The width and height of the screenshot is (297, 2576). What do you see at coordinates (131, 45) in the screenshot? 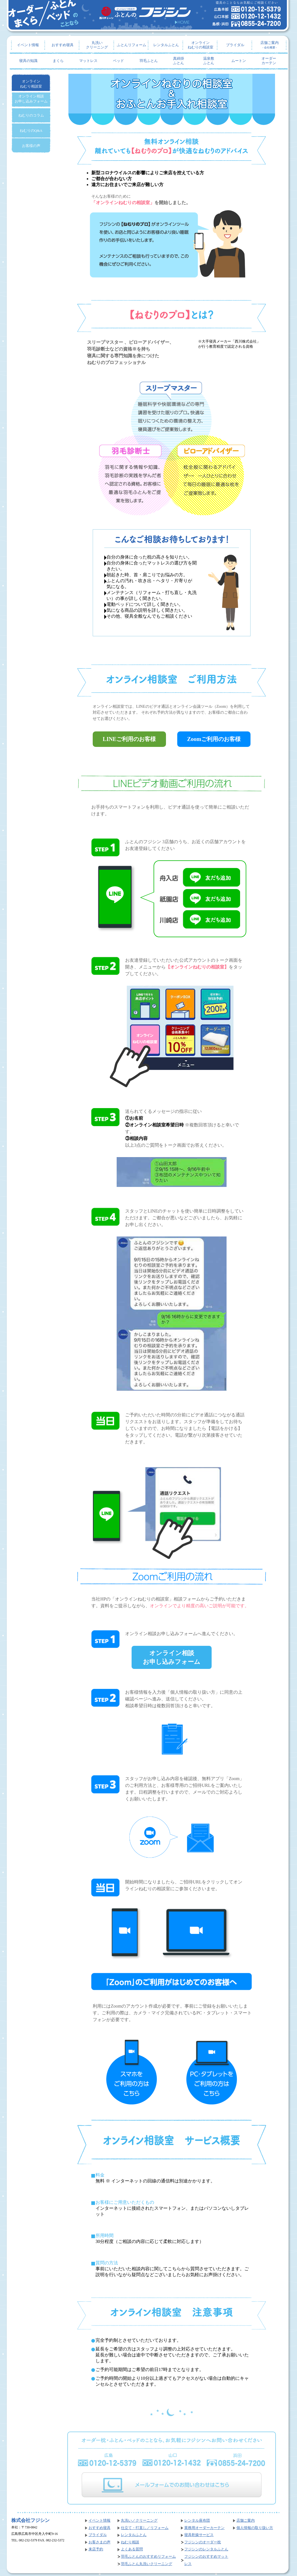
I see `ふとんリフォーム` at bounding box center [131, 45].